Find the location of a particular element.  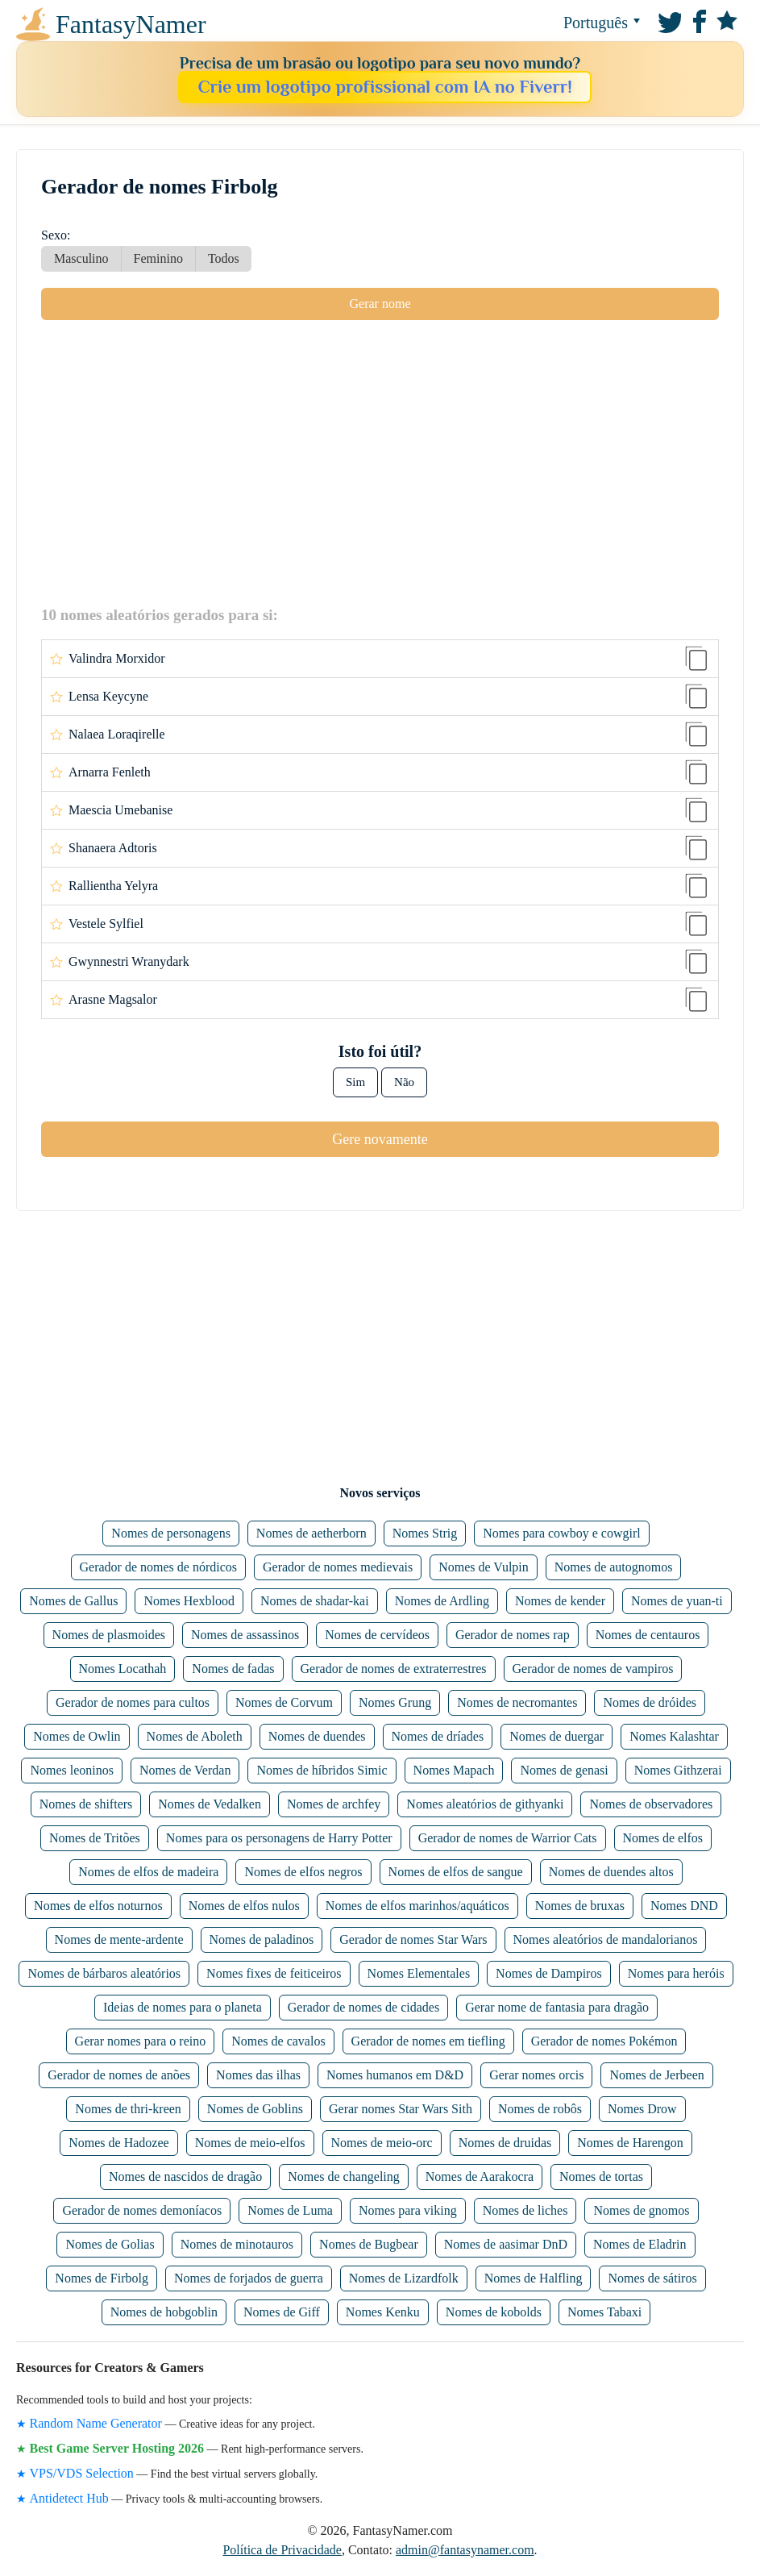

Nomes de duergar is located at coordinates (556, 1736).